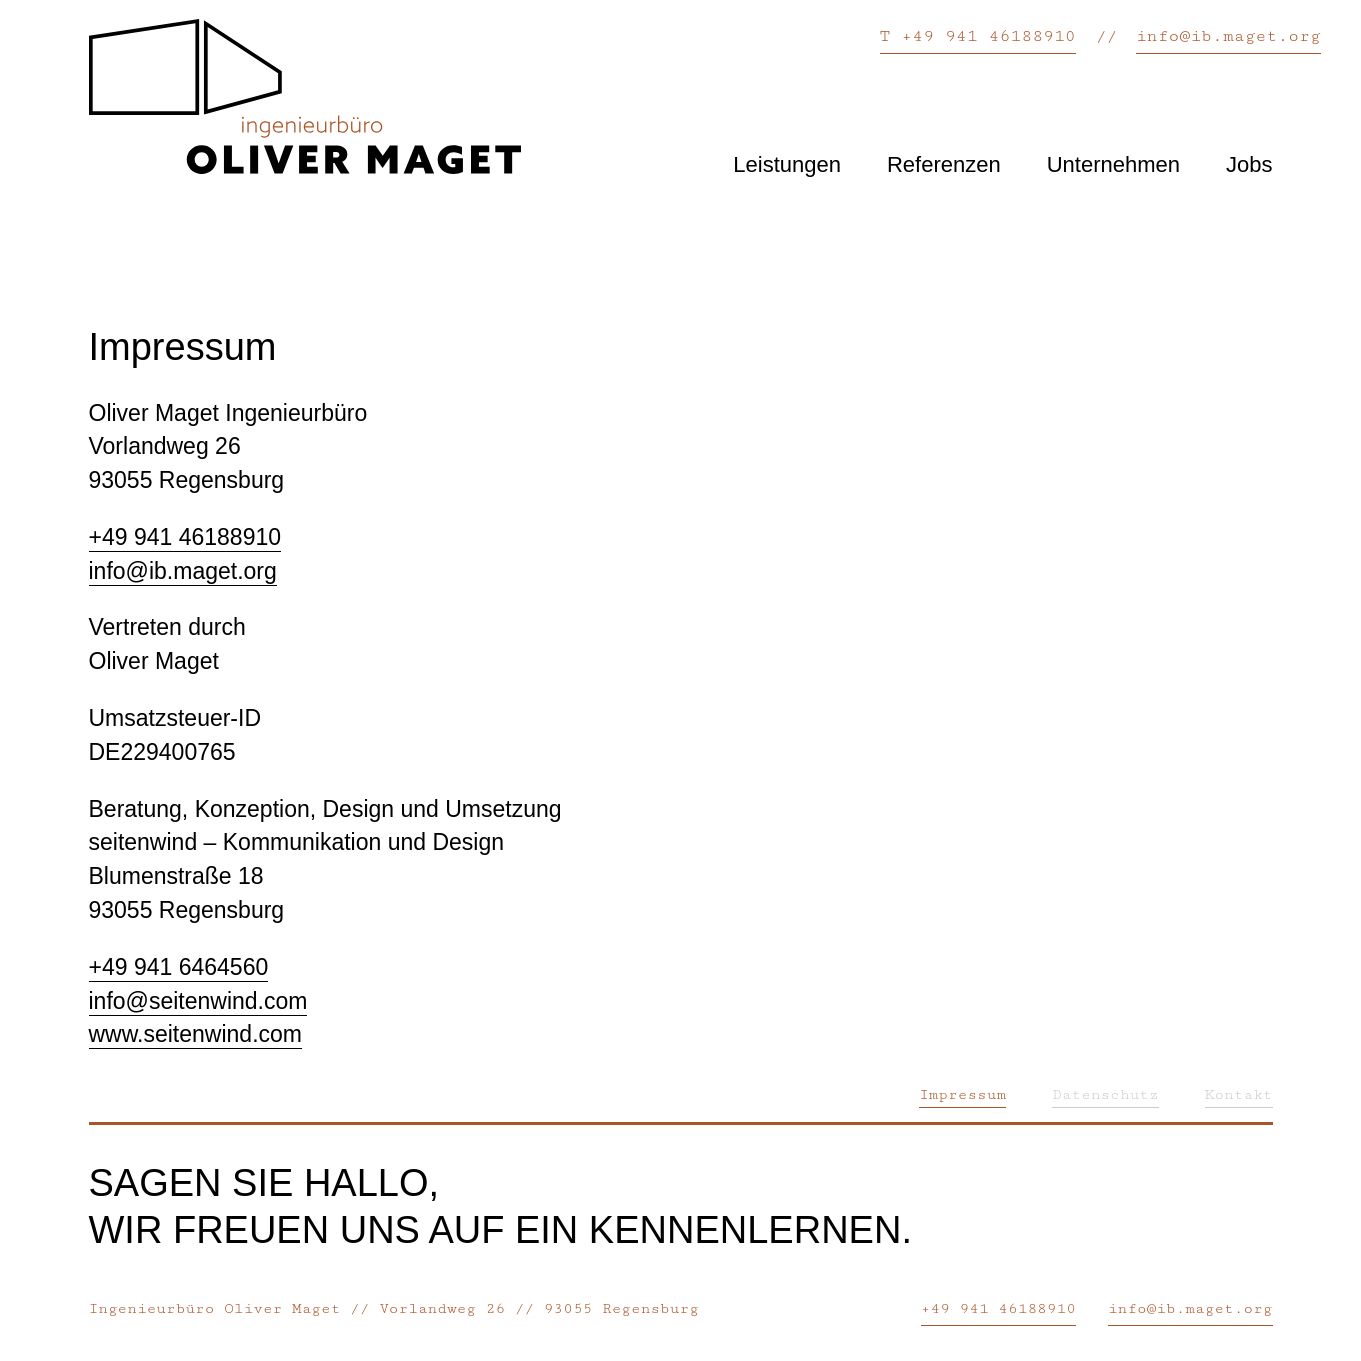 The width and height of the screenshot is (1361, 1361). I want to click on Jobs, so click(1249, 164).